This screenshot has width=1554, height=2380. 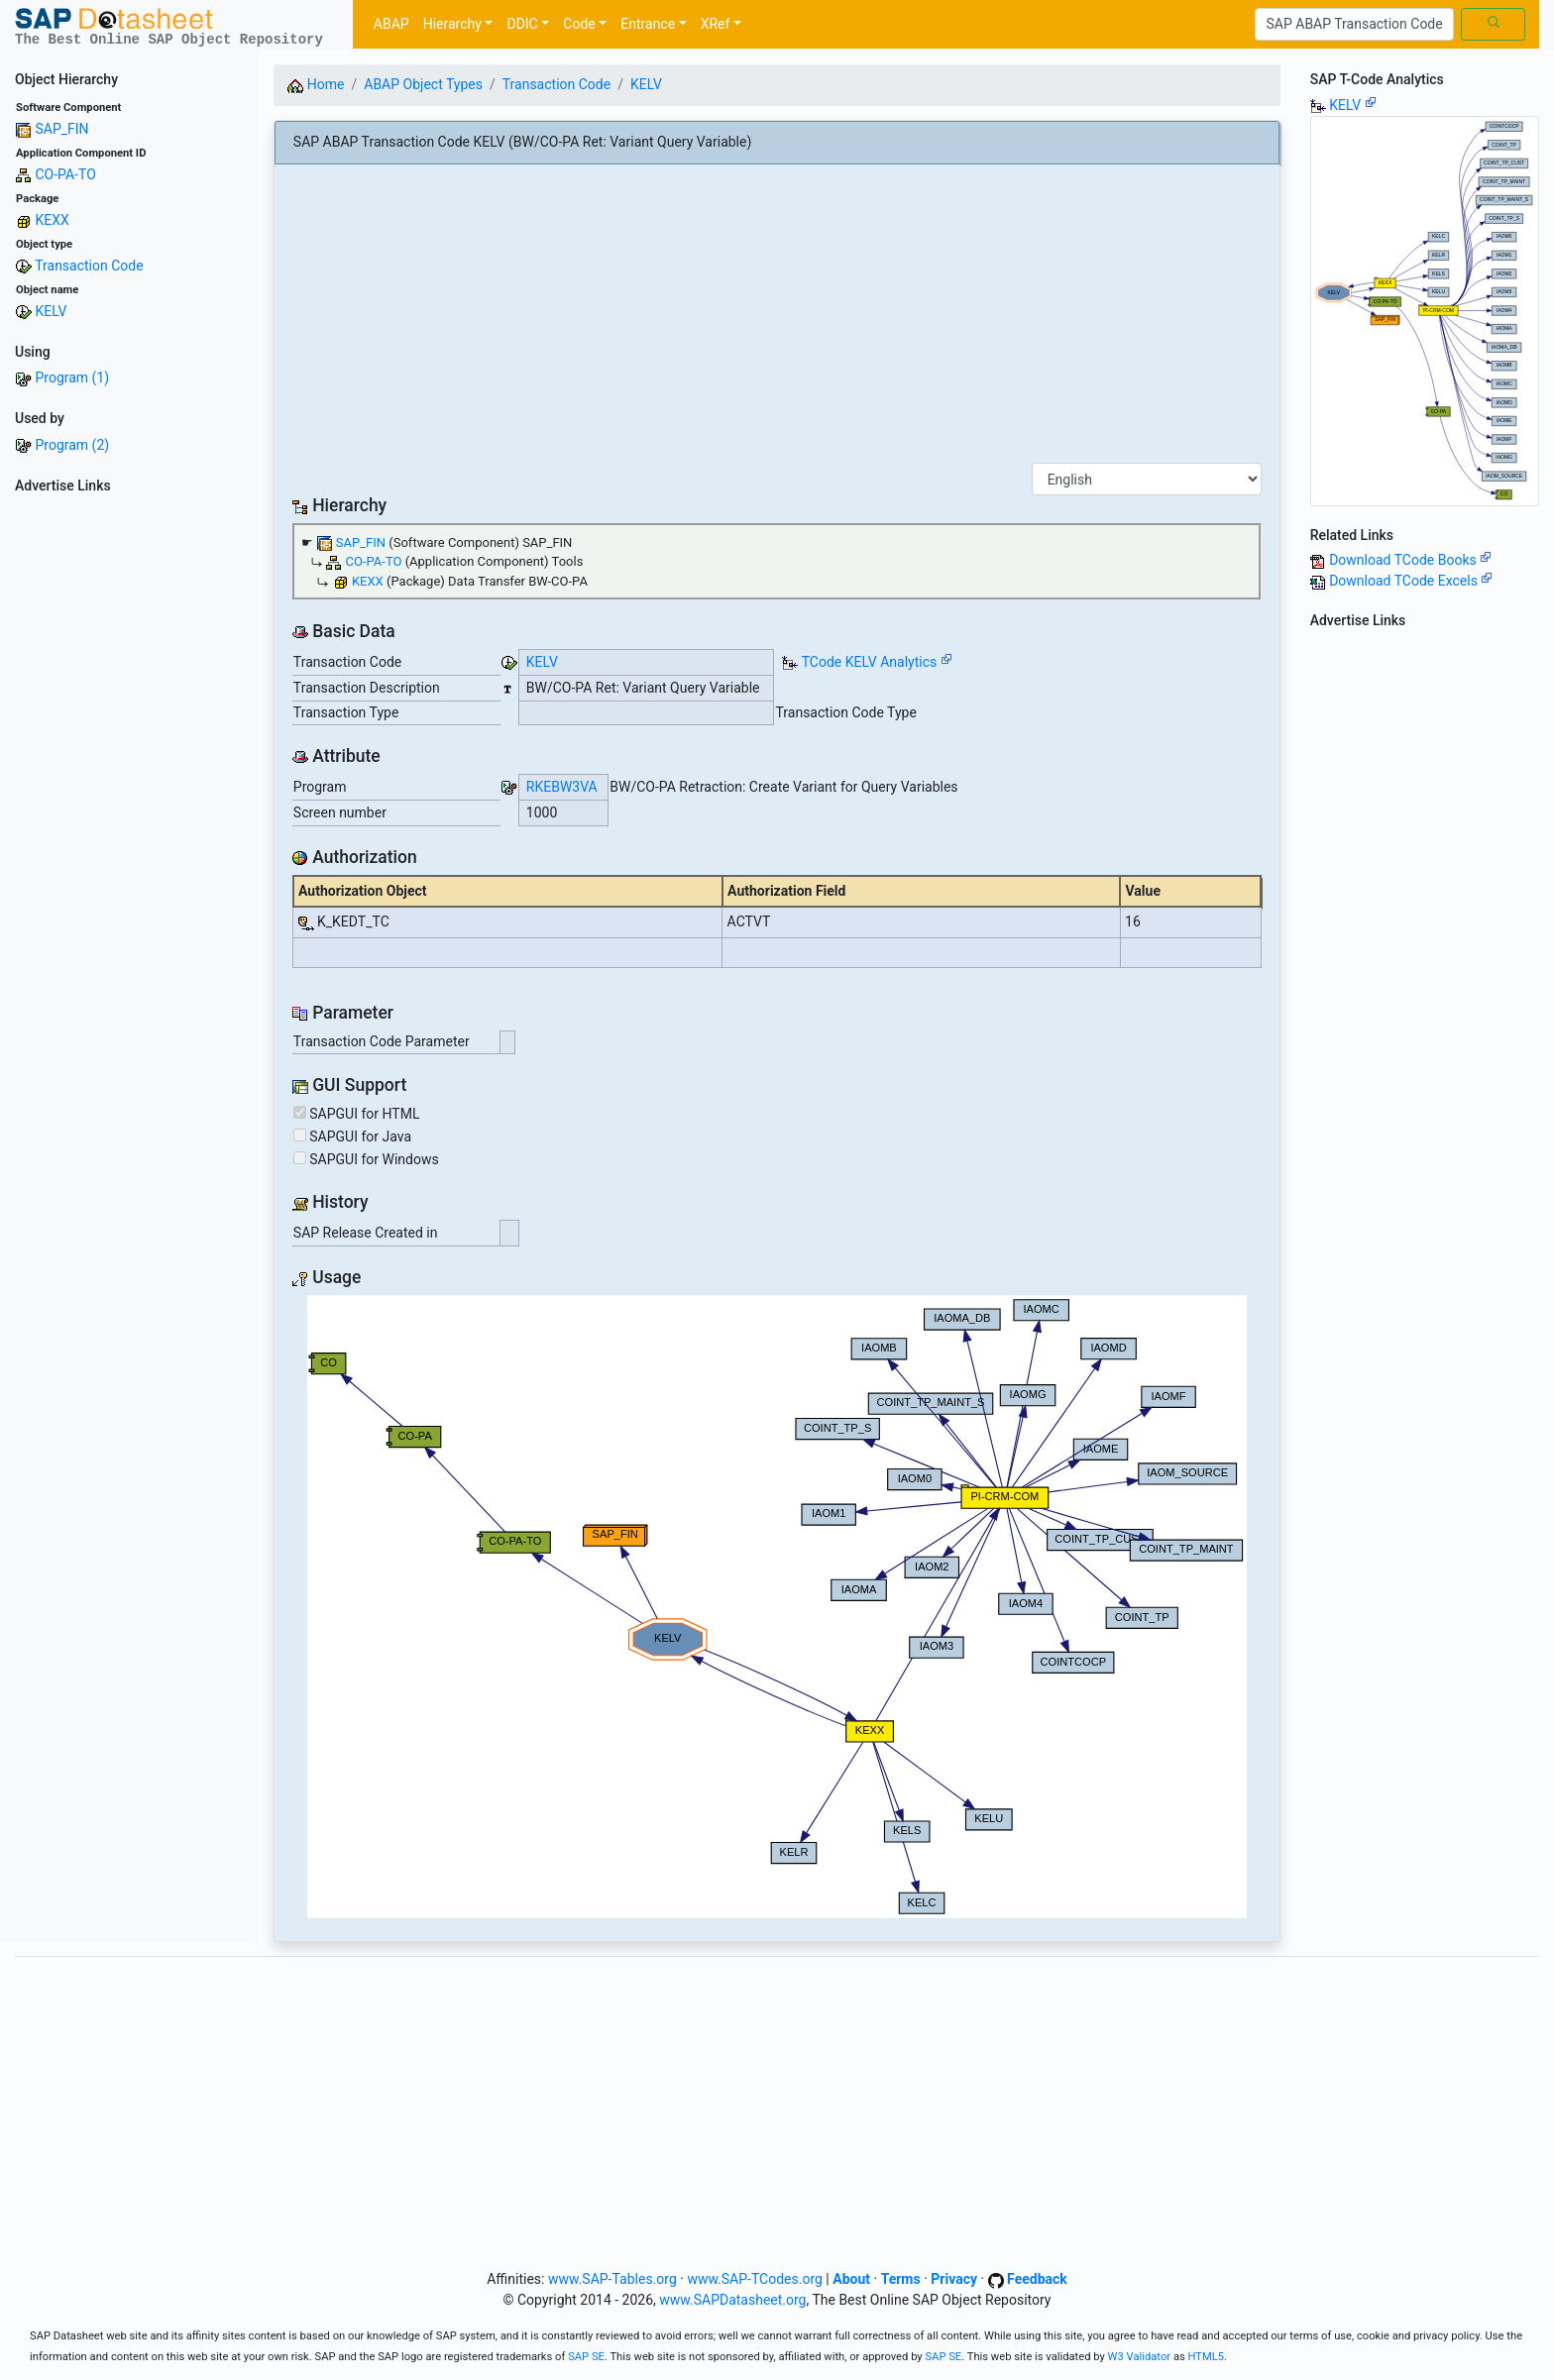 What do you see at coordinates (870, 662) in the screenshot?
I see `TCode KELV Analytics` at bounding box center [870, 662].